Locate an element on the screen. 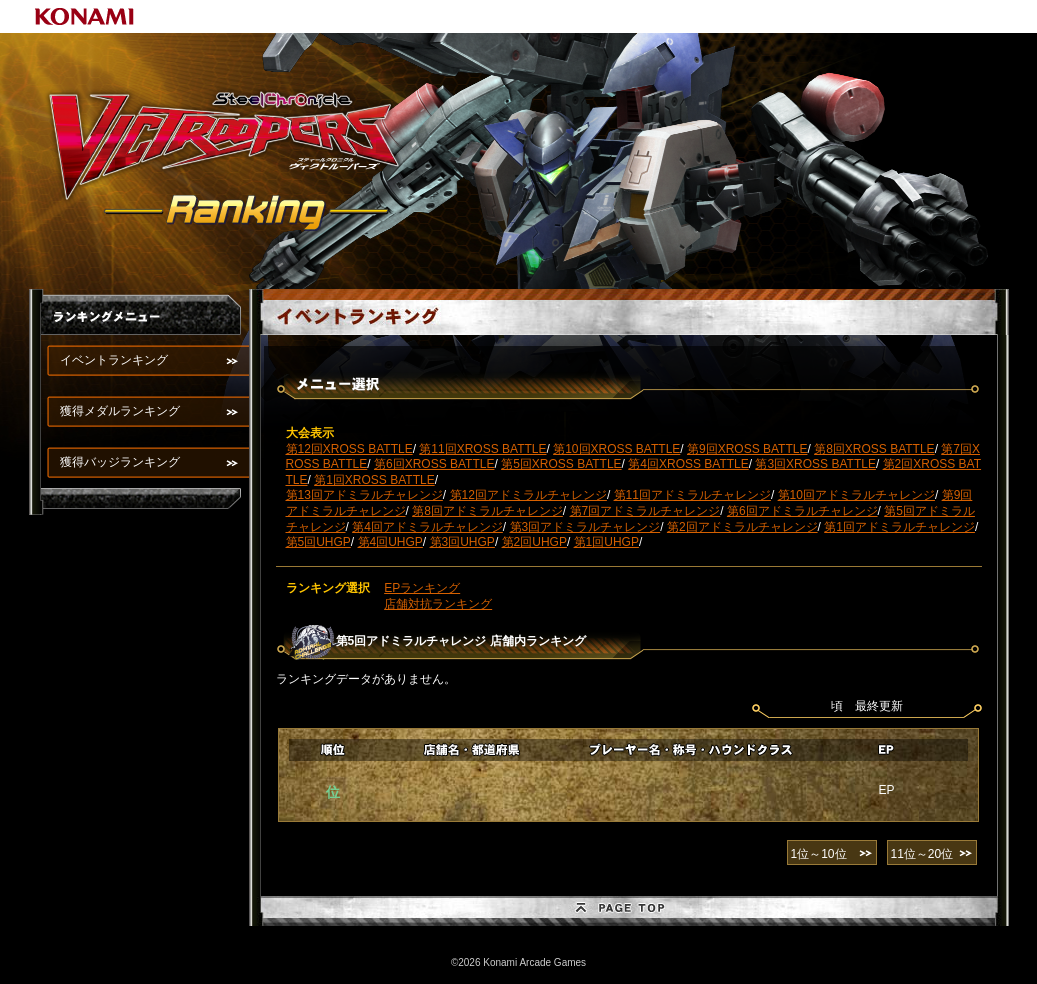  KONAMI is located at coordinates (85, 16).